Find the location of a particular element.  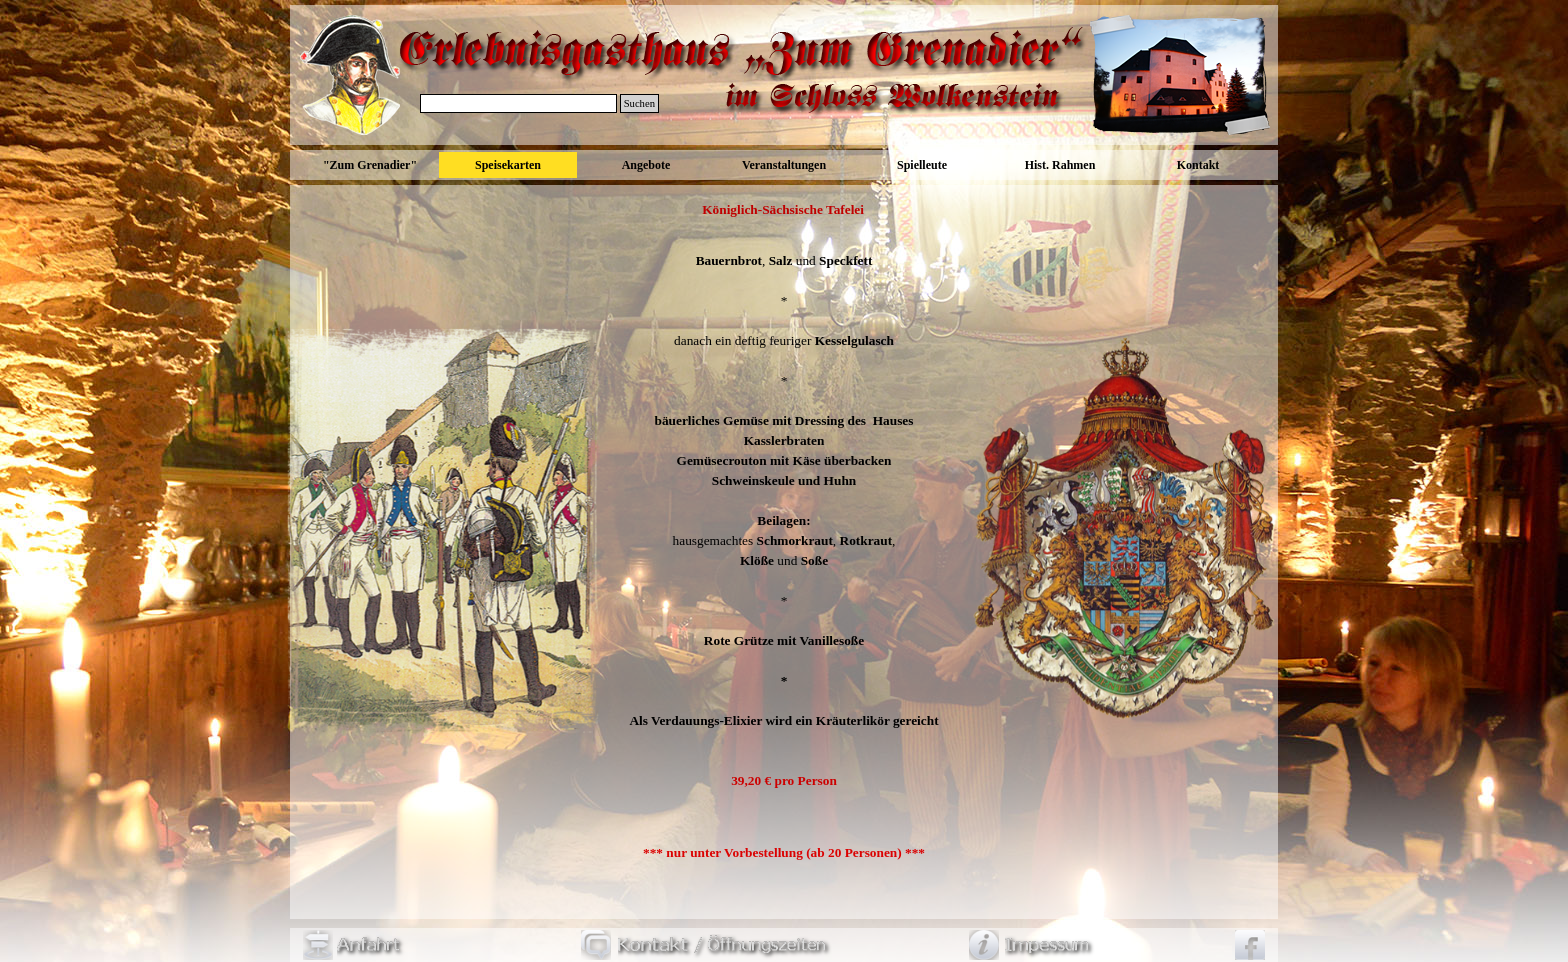

[Suchen] is located at coordinates (518, 103).